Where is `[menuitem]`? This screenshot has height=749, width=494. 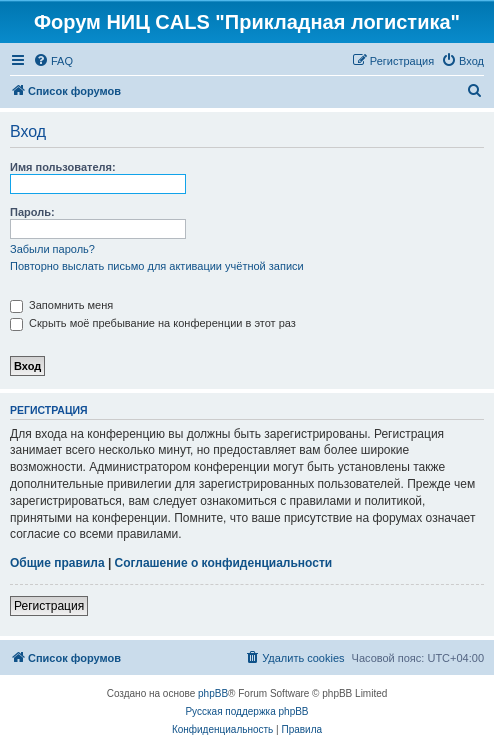 [menuitem] is located at coordinates (53, 61).